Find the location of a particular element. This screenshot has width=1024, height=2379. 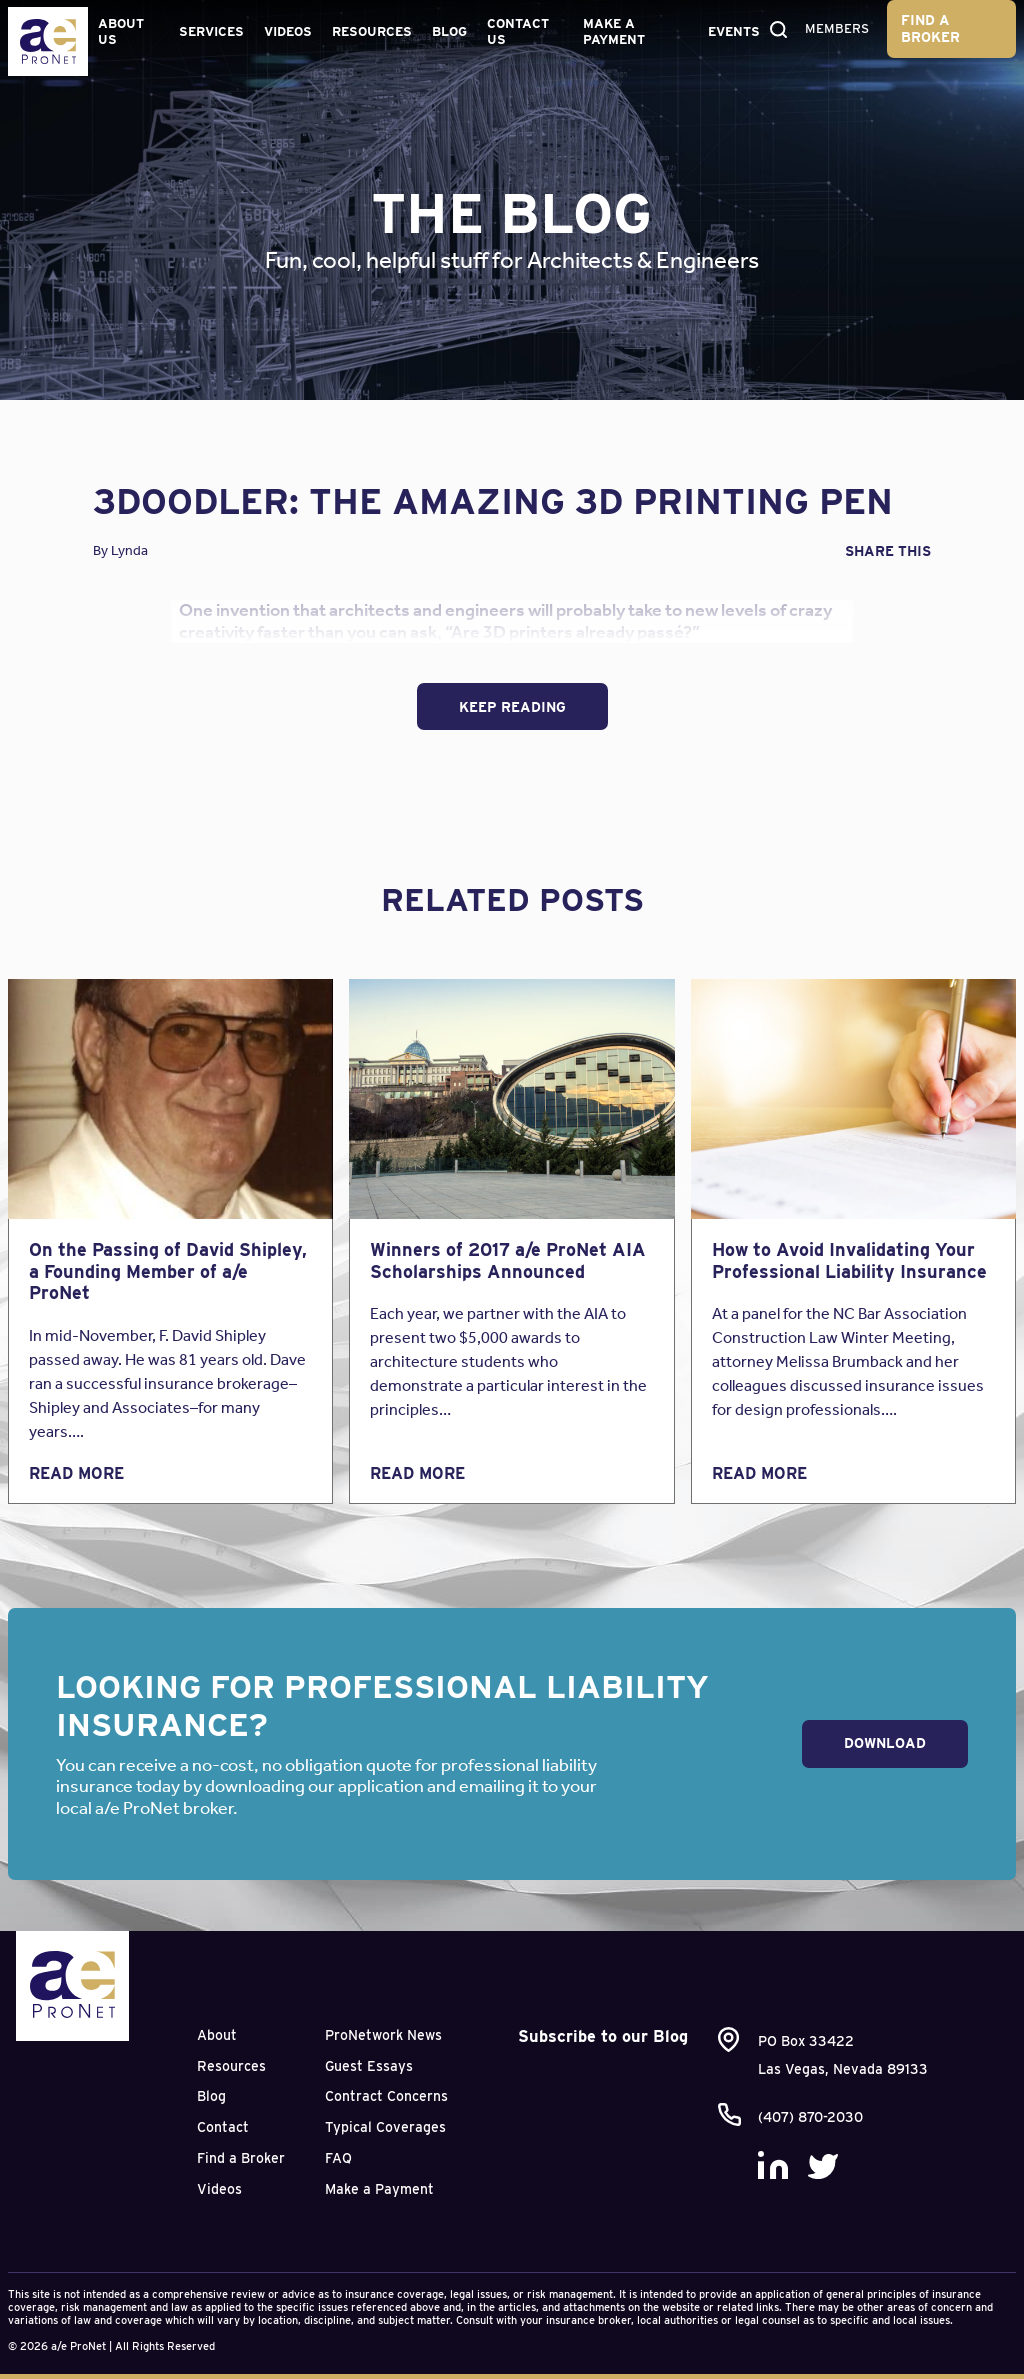

Contract Concerns is located at coordinates (386, 2096).